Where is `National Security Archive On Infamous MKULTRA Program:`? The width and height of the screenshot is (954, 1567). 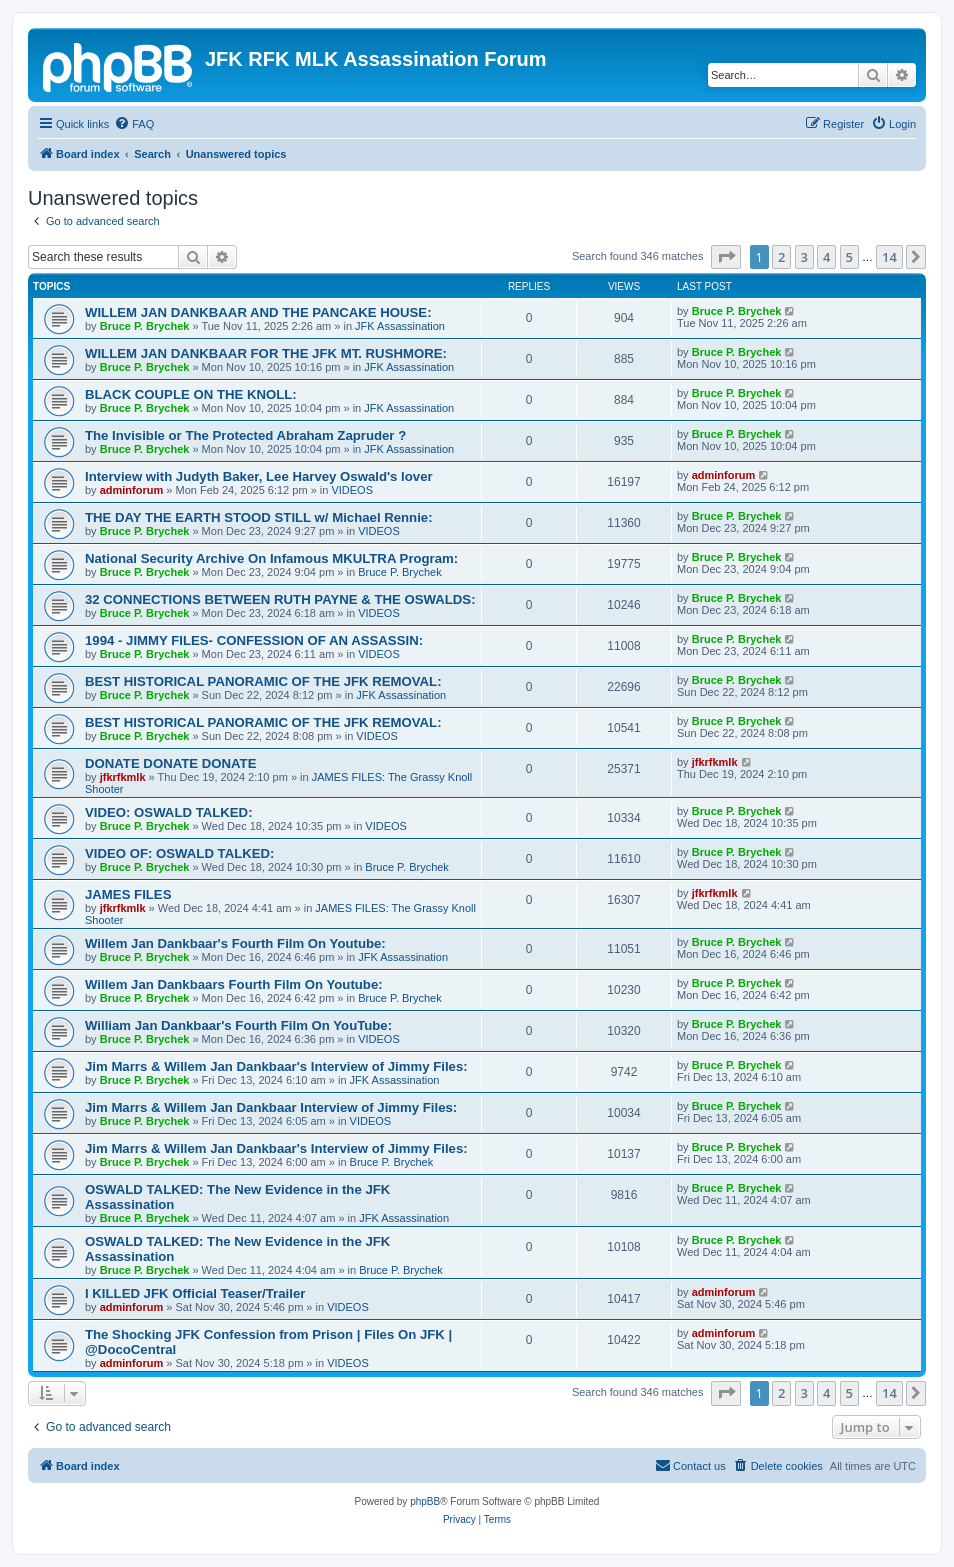 National Security Archive On Infamous MKULTRA Program: is located at coordinates (271, 558).